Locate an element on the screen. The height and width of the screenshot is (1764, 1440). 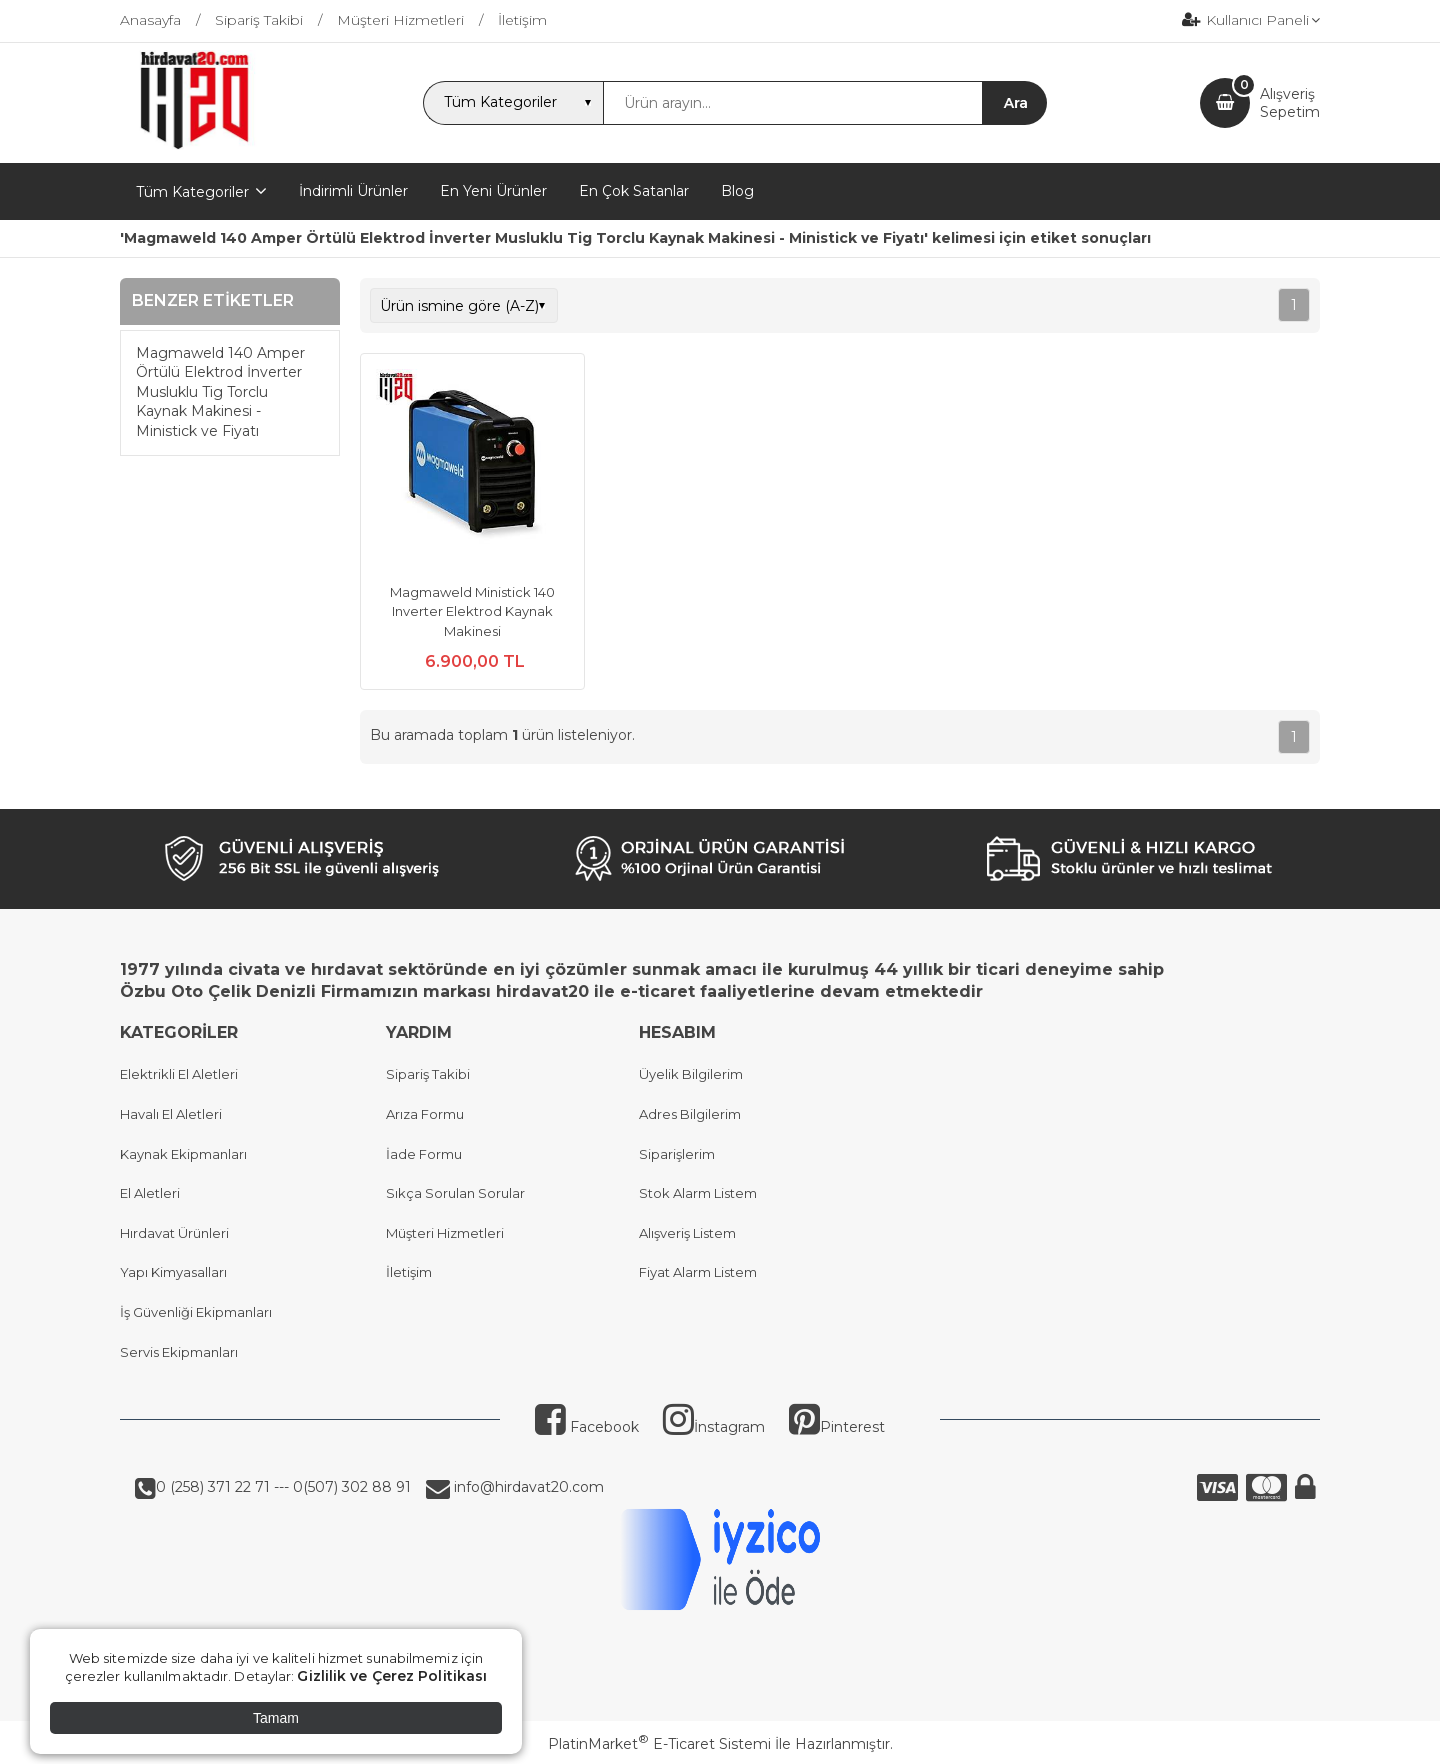
Pinterest is located at coordinates (837, 1427).